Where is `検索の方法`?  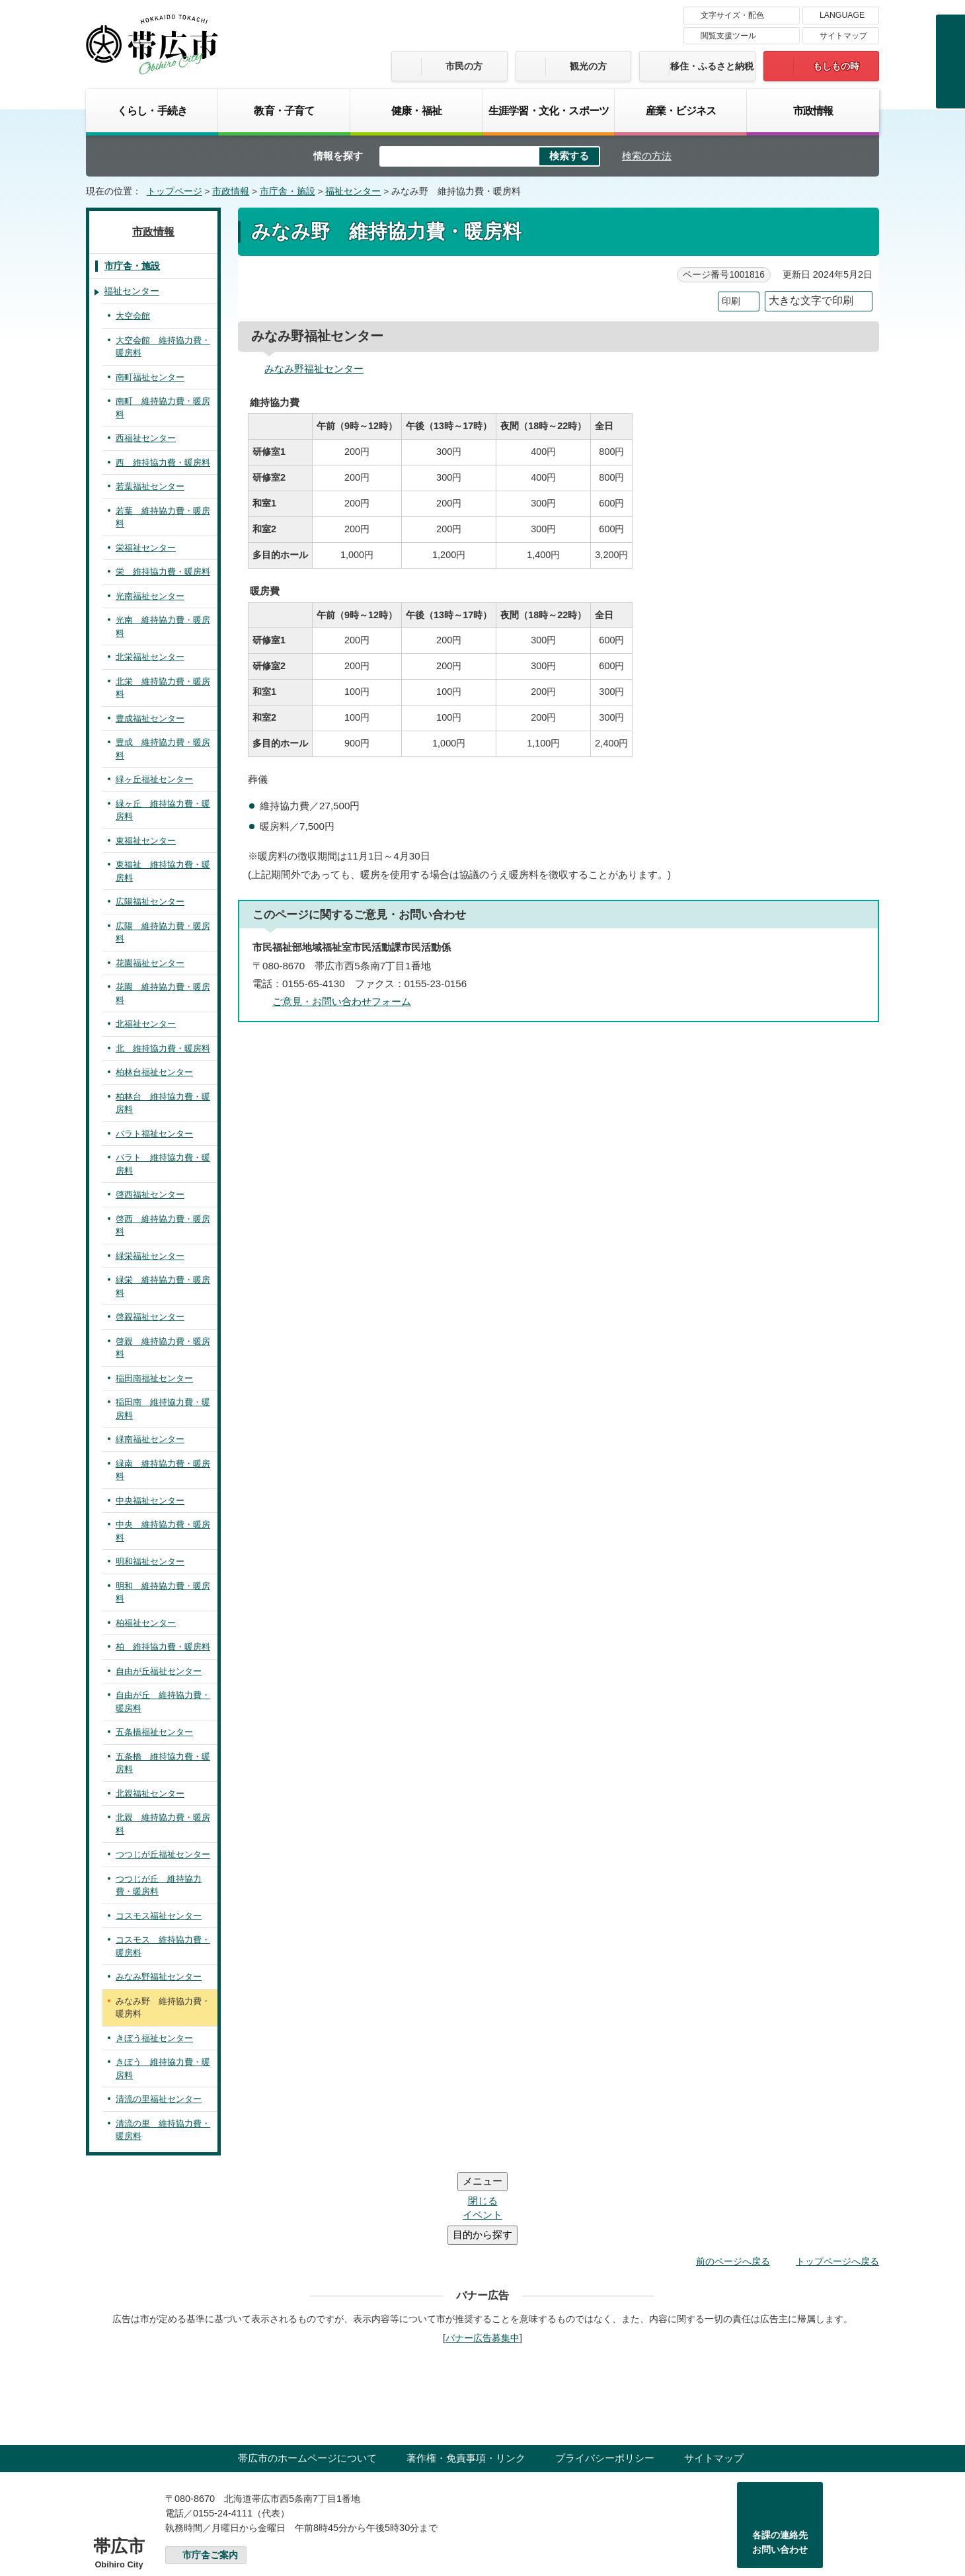
検索の方法 is located at coordinates (647, 155).